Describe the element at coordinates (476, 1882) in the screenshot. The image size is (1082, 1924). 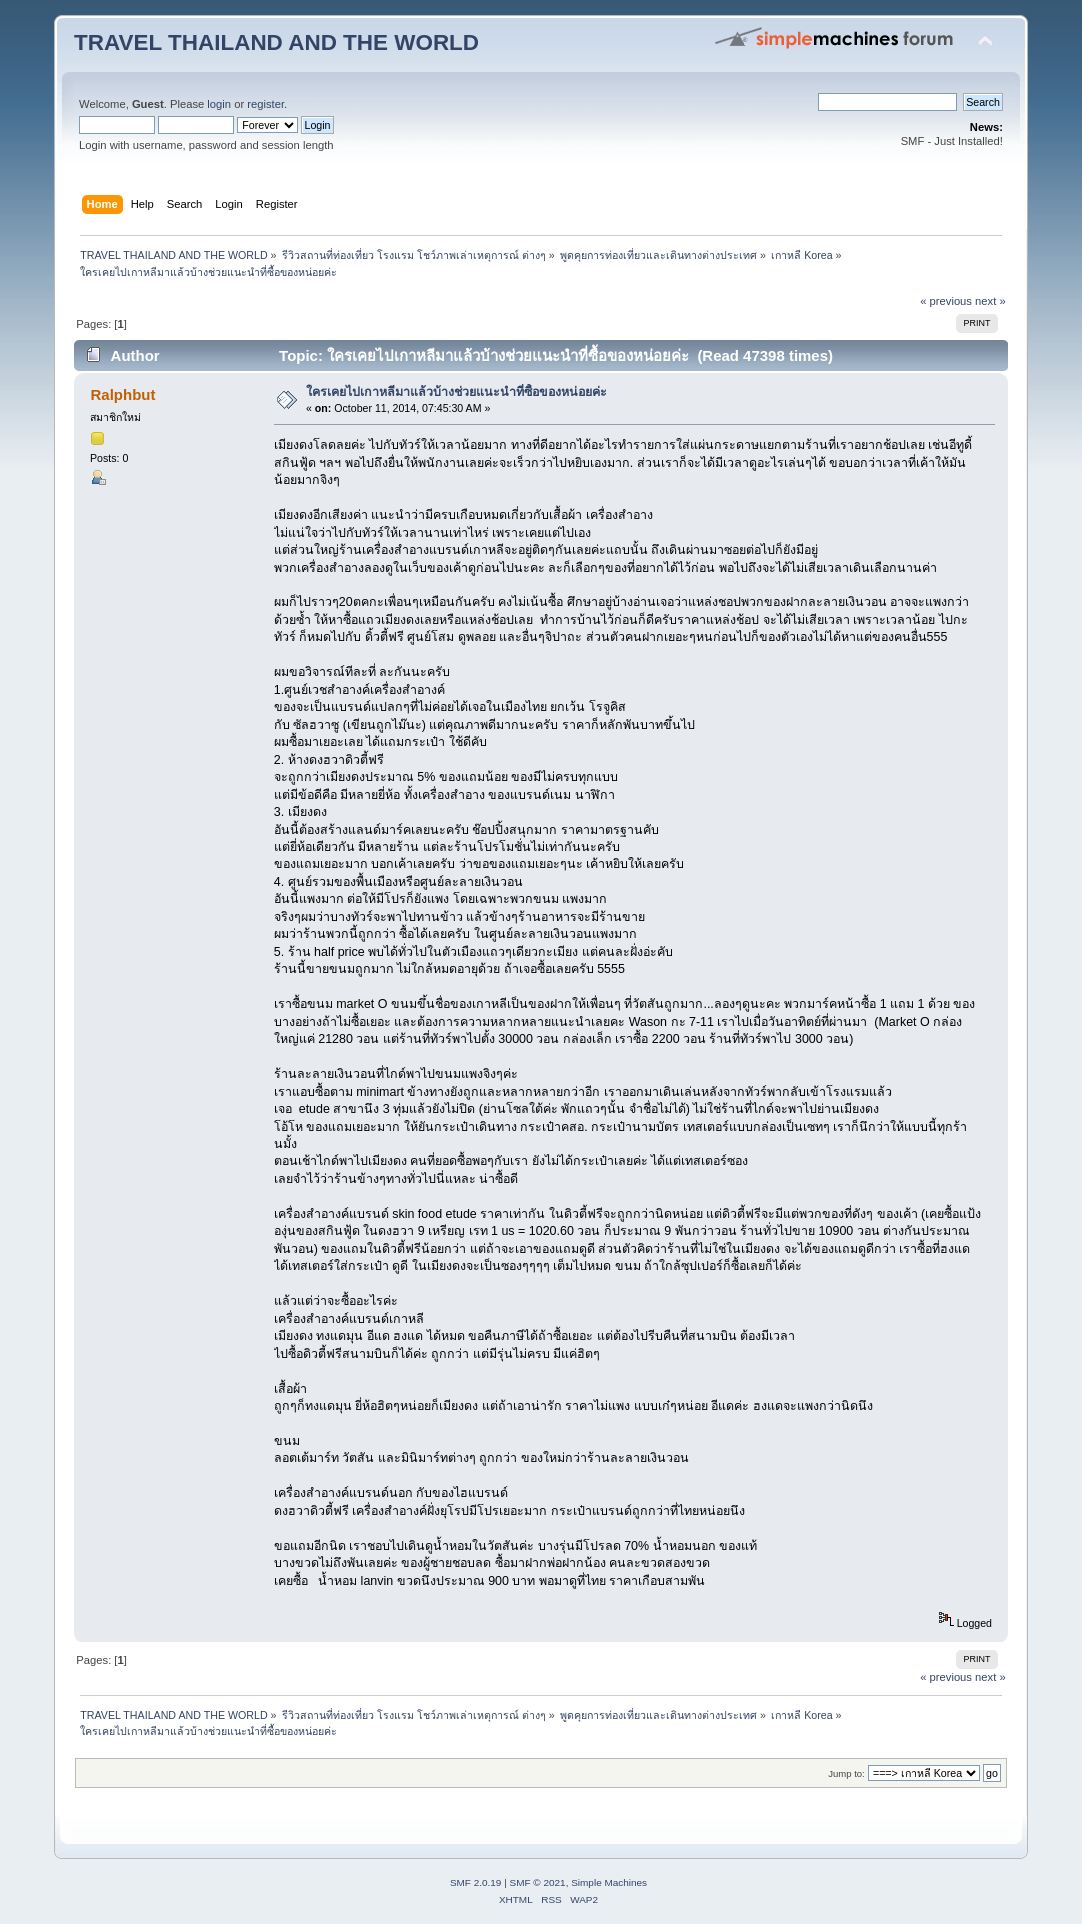
I see `SMF 2.0.19` at that location.